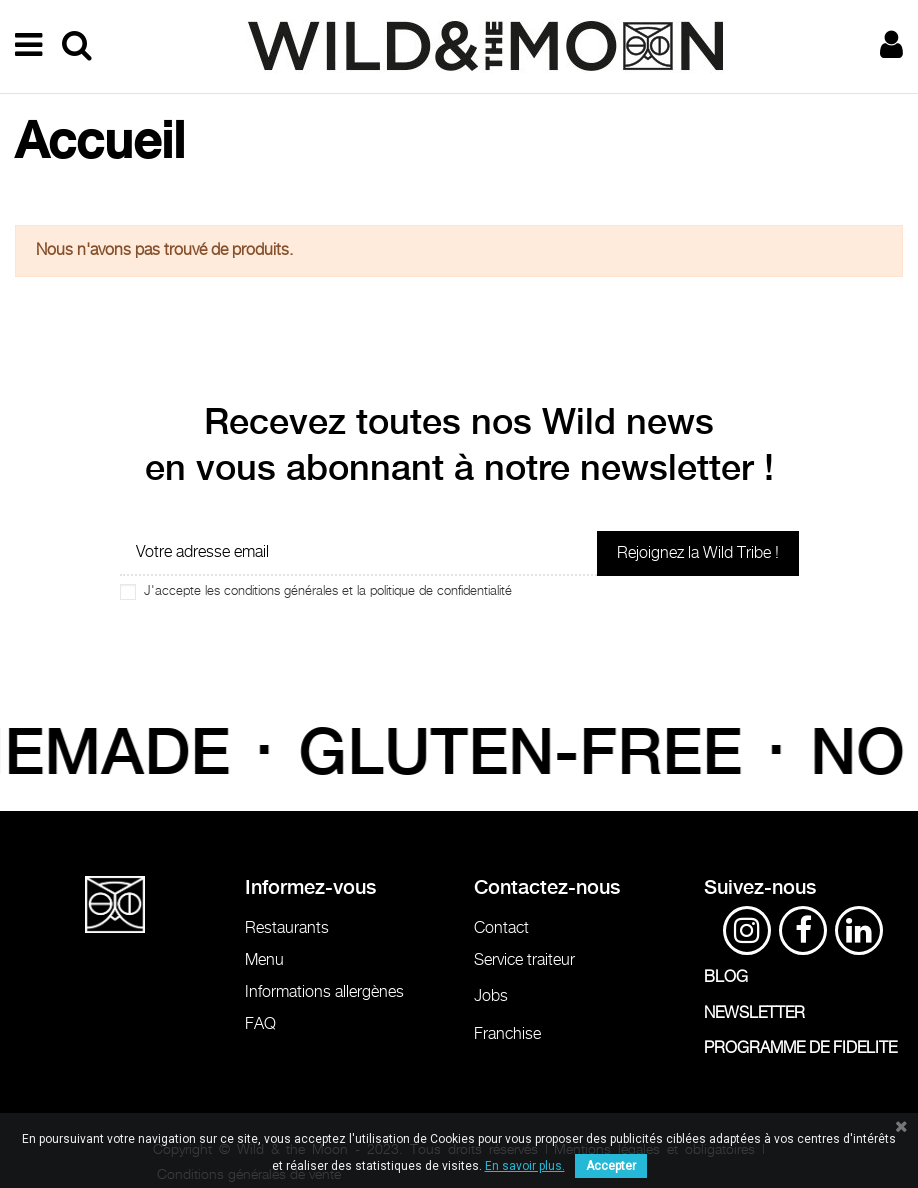 This screenshot has width=918, height=1188. Describe the element at coordinates (264, 960) in the screenshot. I see `Menu` at that location.